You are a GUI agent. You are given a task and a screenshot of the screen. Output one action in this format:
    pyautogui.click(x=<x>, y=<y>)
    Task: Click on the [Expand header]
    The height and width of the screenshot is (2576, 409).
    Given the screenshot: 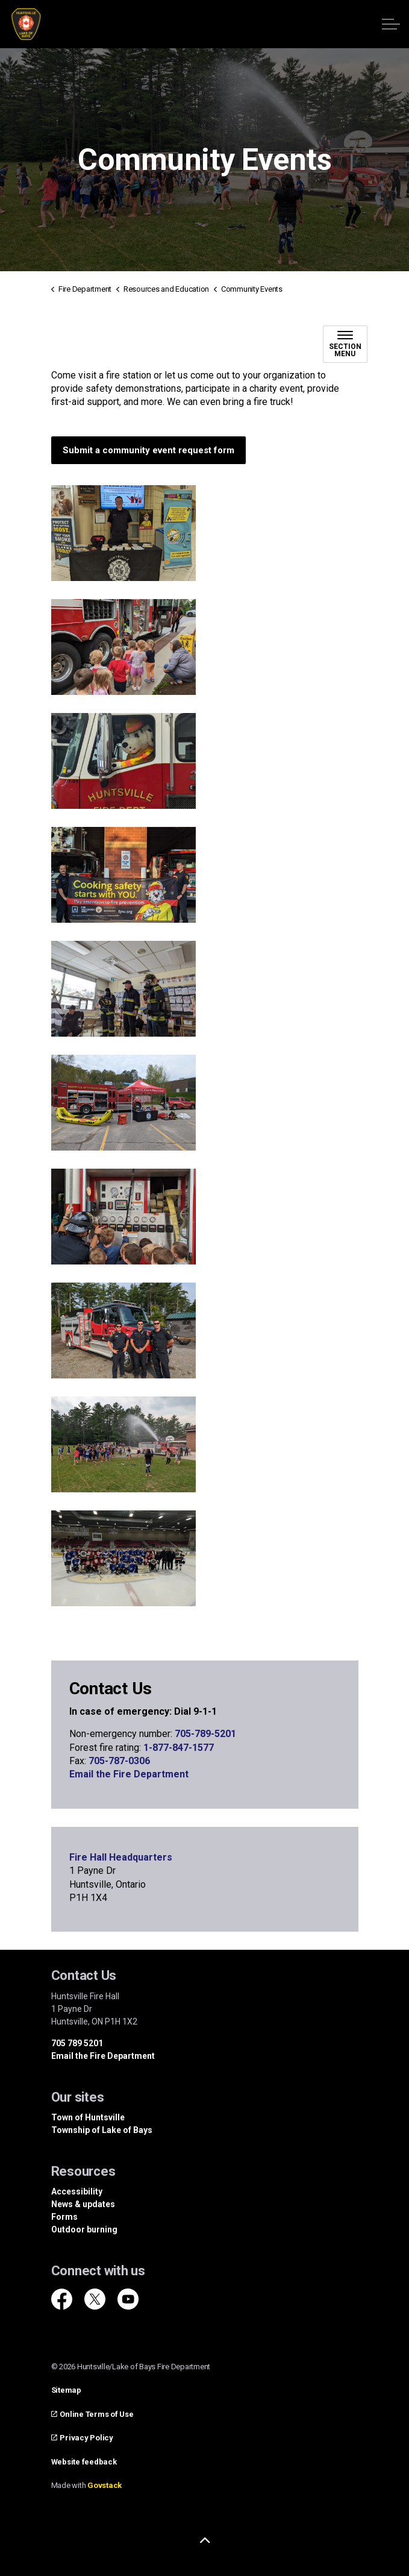 What is the action you would take?
    pyautogui.click(x=391, y=24)
    